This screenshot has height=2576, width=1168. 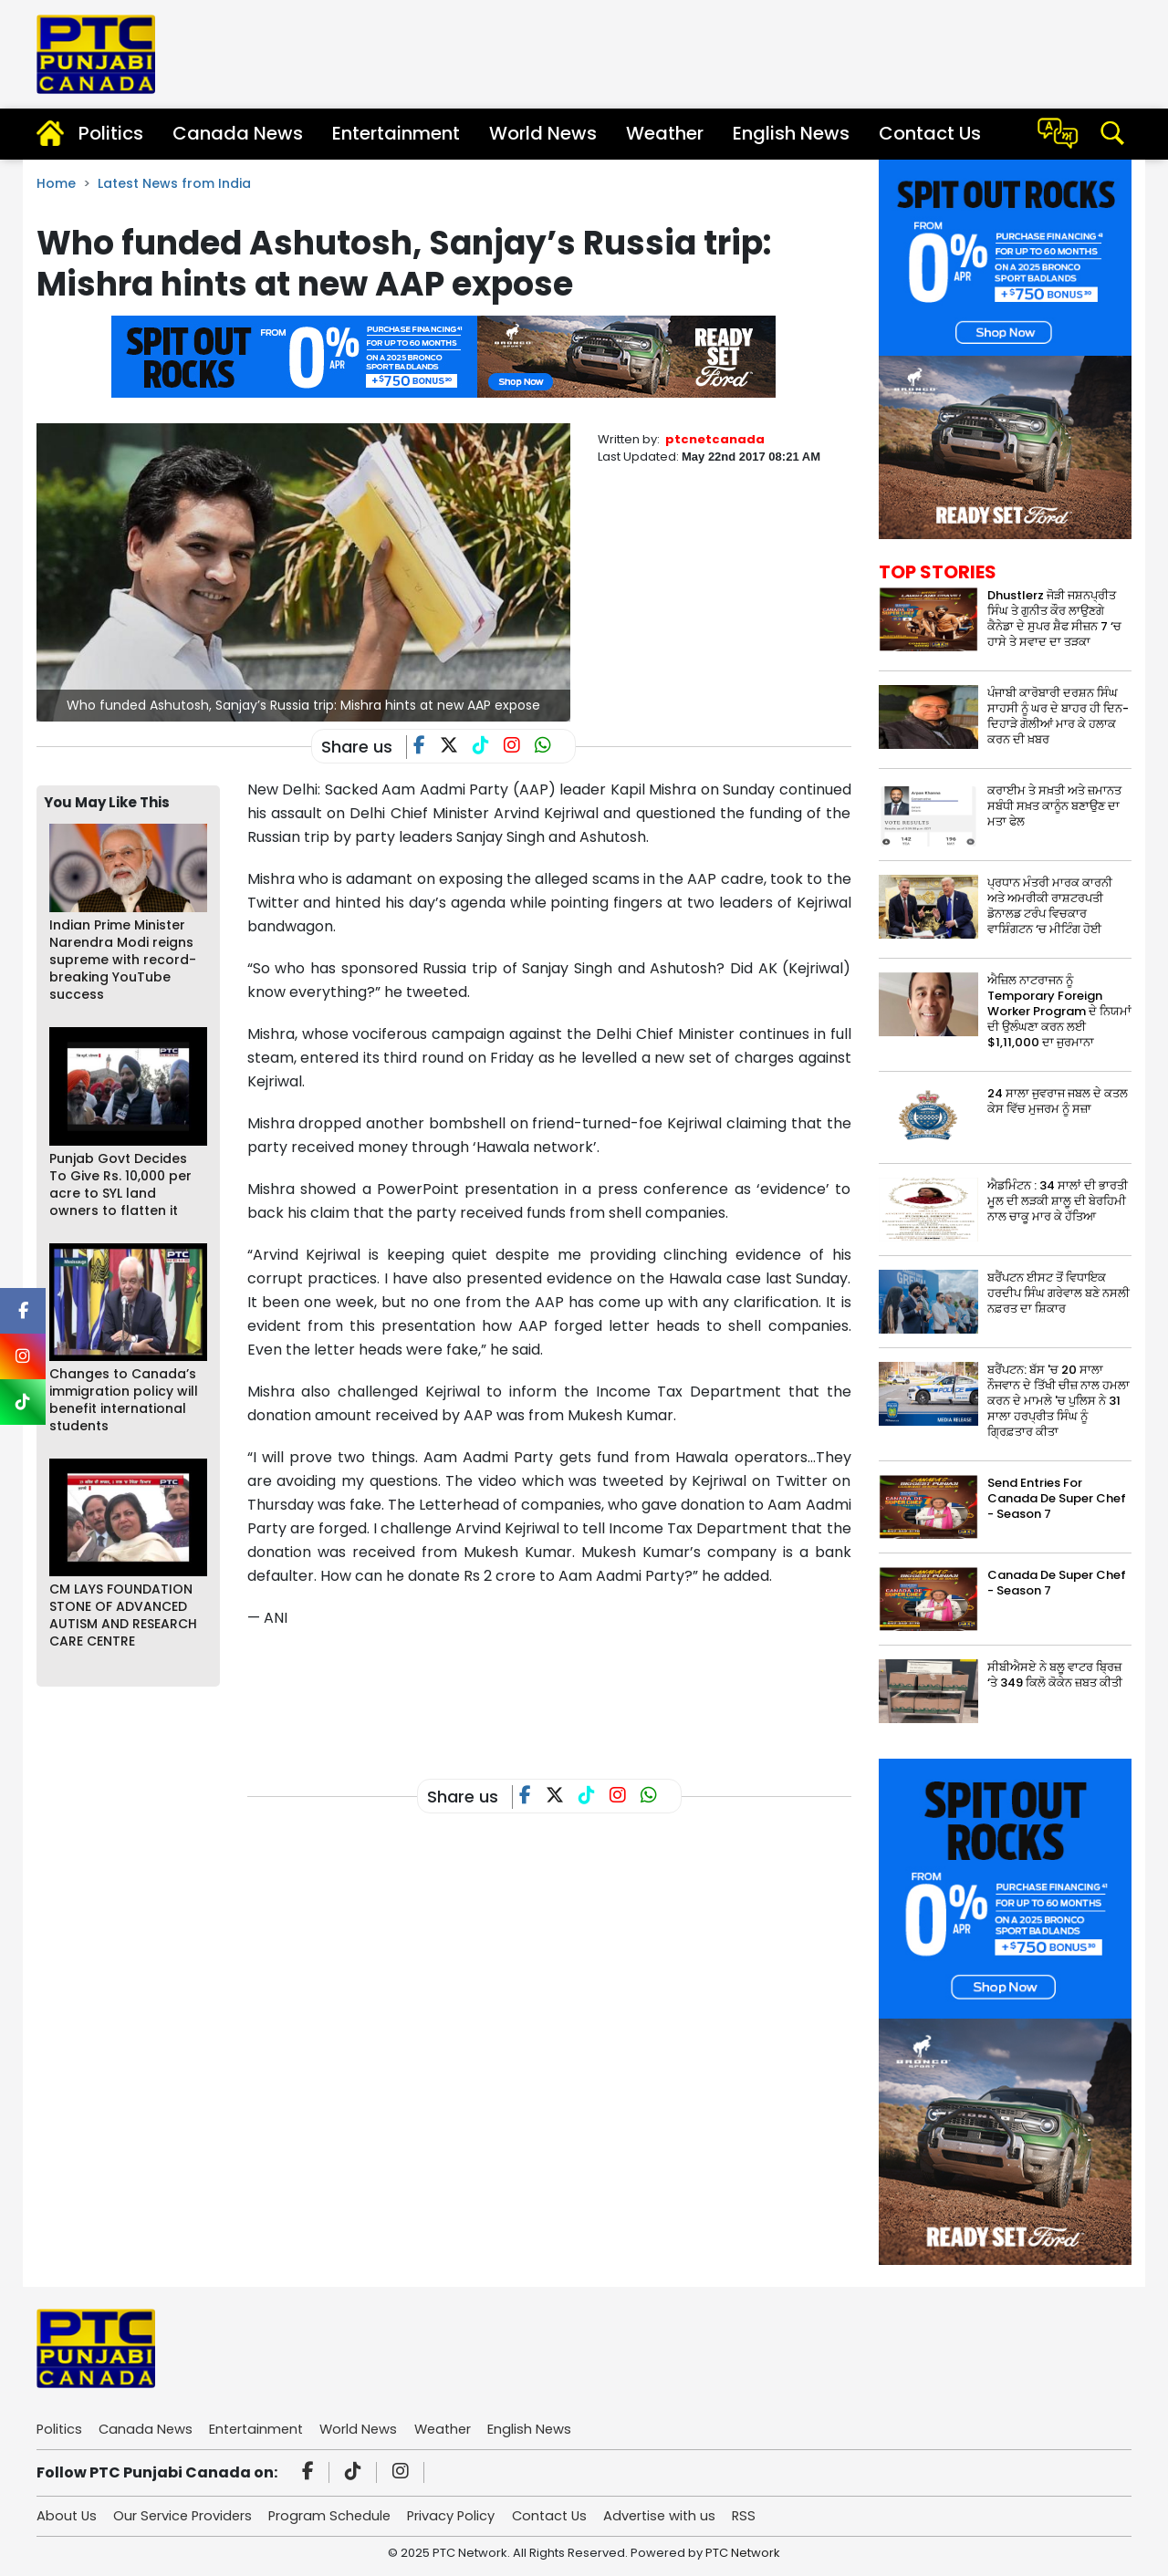 What do you see at coordinates (1058, 716) in the screenshot?
I see `ਪੰਜਾਬੀ ਕਾਰੋਬਾਰੀ ਦਰਸ਼ਨ ਸਿੰਘ ਸਾਹਸੀ ਨੂੰ ਘਰ ਦੇ ਬਾਹਰ ਹੀ ਦਿਨ-ਦਿਹਾੜੇ ਗੋਲੀਆਂ ਮਾਰ ਕੇ ਹਲਾਕ ਕਰਨ ਦੀ ਖ਼ਬਰ` at bounding box center [1058, 716].